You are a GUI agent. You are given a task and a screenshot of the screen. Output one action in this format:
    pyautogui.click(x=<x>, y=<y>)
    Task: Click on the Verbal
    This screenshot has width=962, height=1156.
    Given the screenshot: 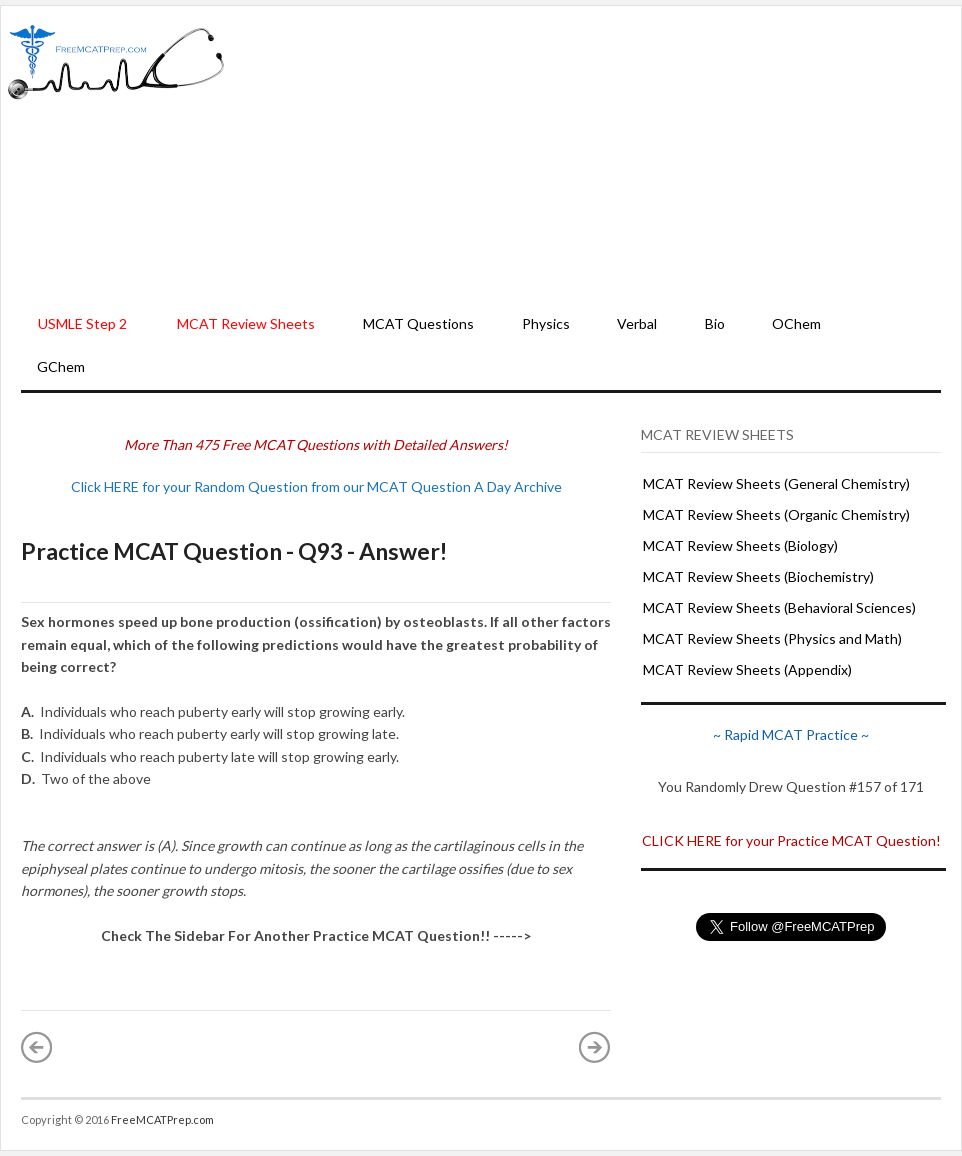 What is the action you would take?
    pyautogui.click(x=637, y=323)
    